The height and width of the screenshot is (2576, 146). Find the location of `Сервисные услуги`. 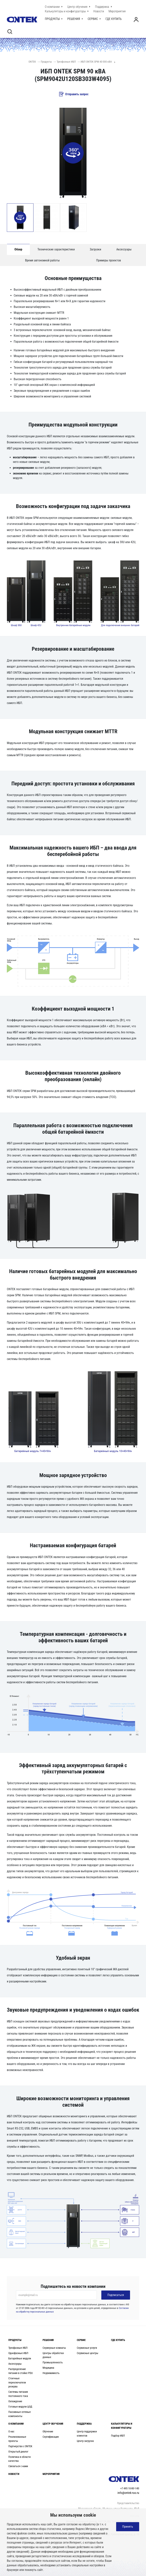

Сервисные услуги is located at coordinates (87, 2347).